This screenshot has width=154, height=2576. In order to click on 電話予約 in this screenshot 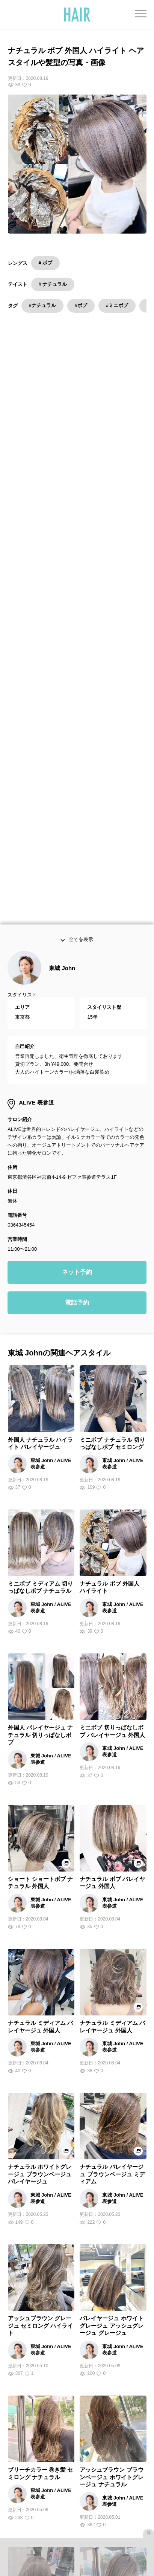, I will do `click(77, 979)`.